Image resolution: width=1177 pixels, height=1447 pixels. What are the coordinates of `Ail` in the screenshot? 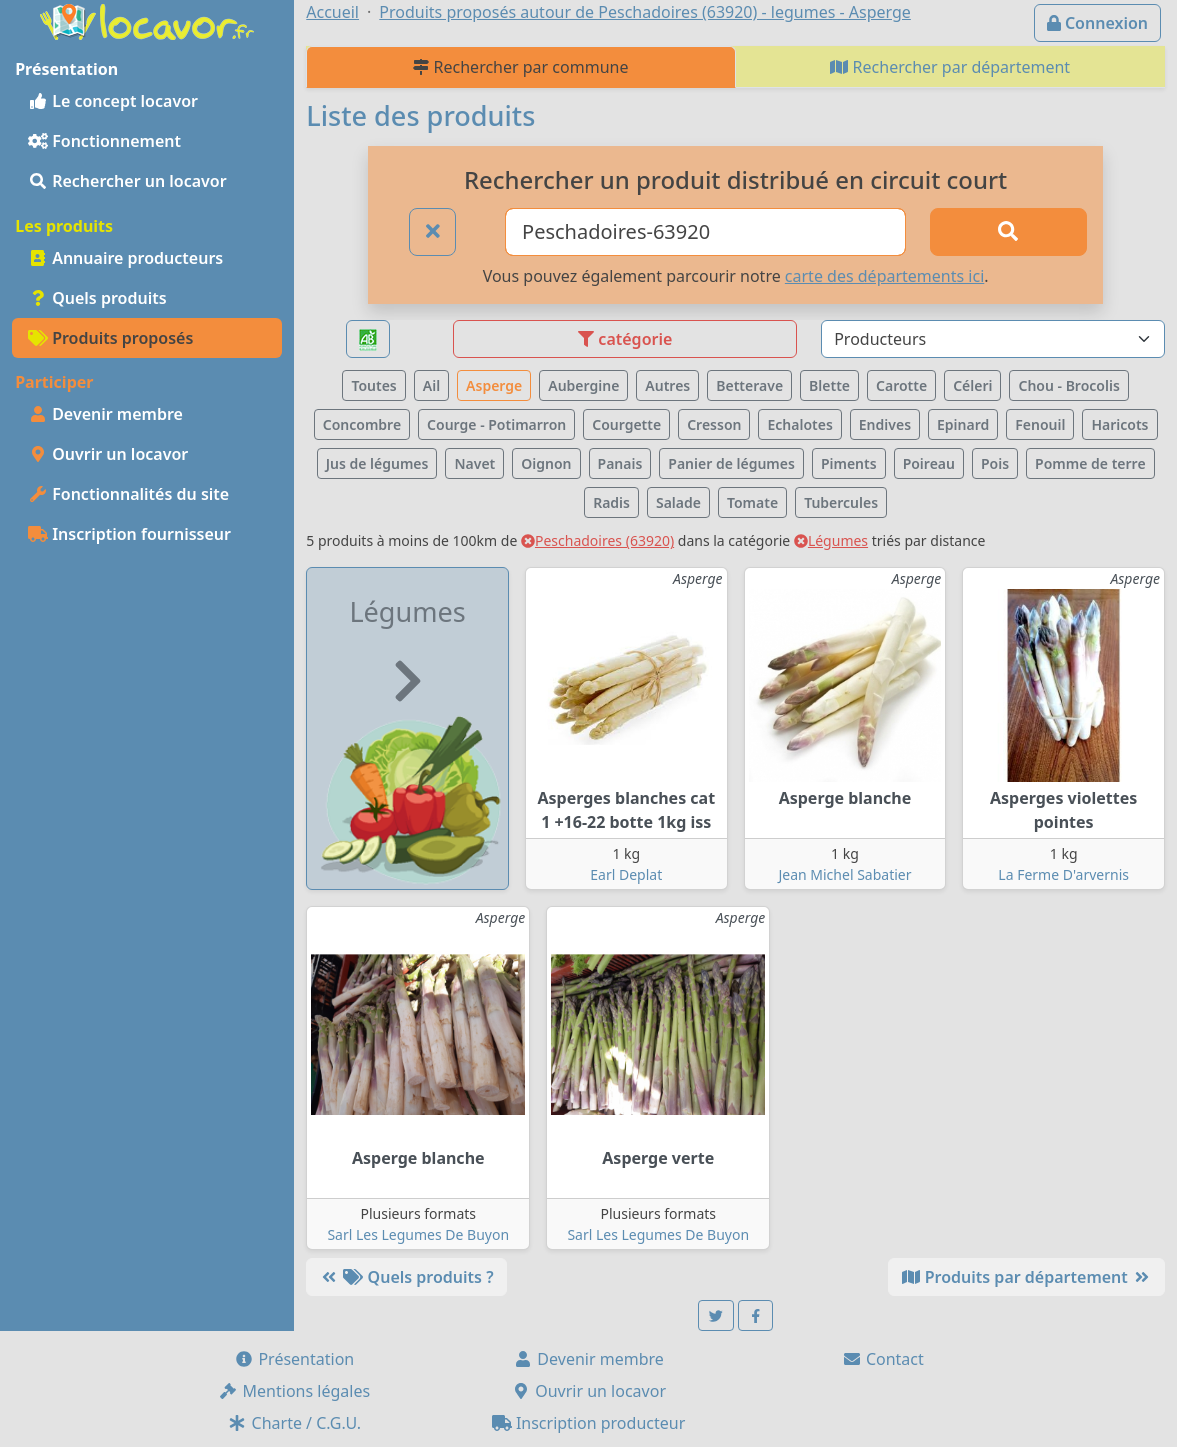 It's located at (431, 385).